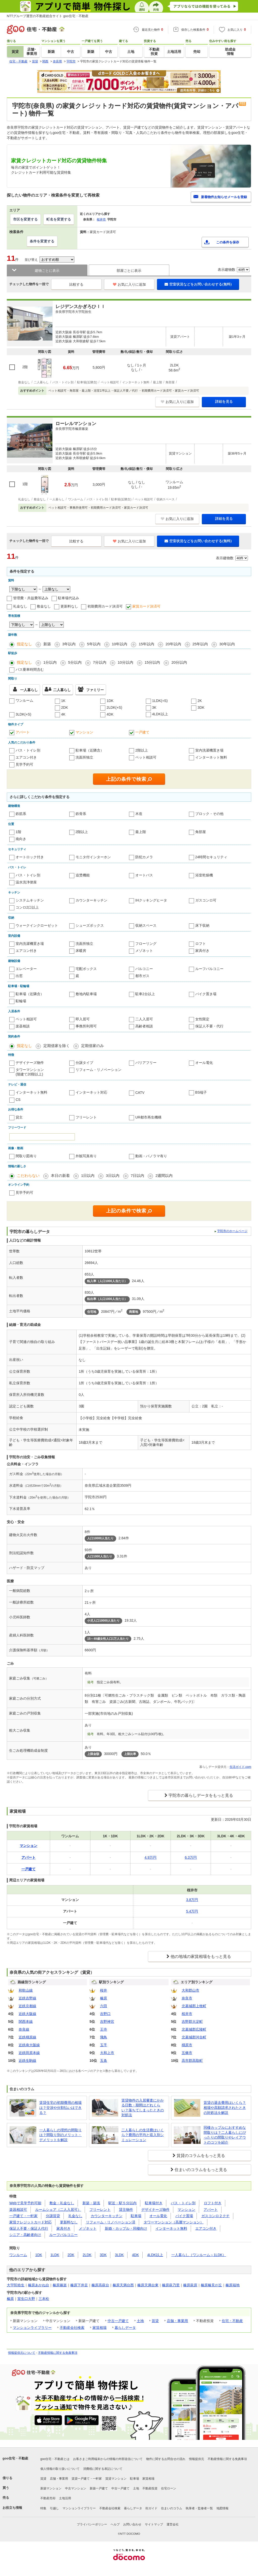 The height and width of the screenshot is (2576, 258). What do you see at coordinates (86, 1026) in the screenshot?
I see `事務所利用可` at bounding box center [86, 1026].